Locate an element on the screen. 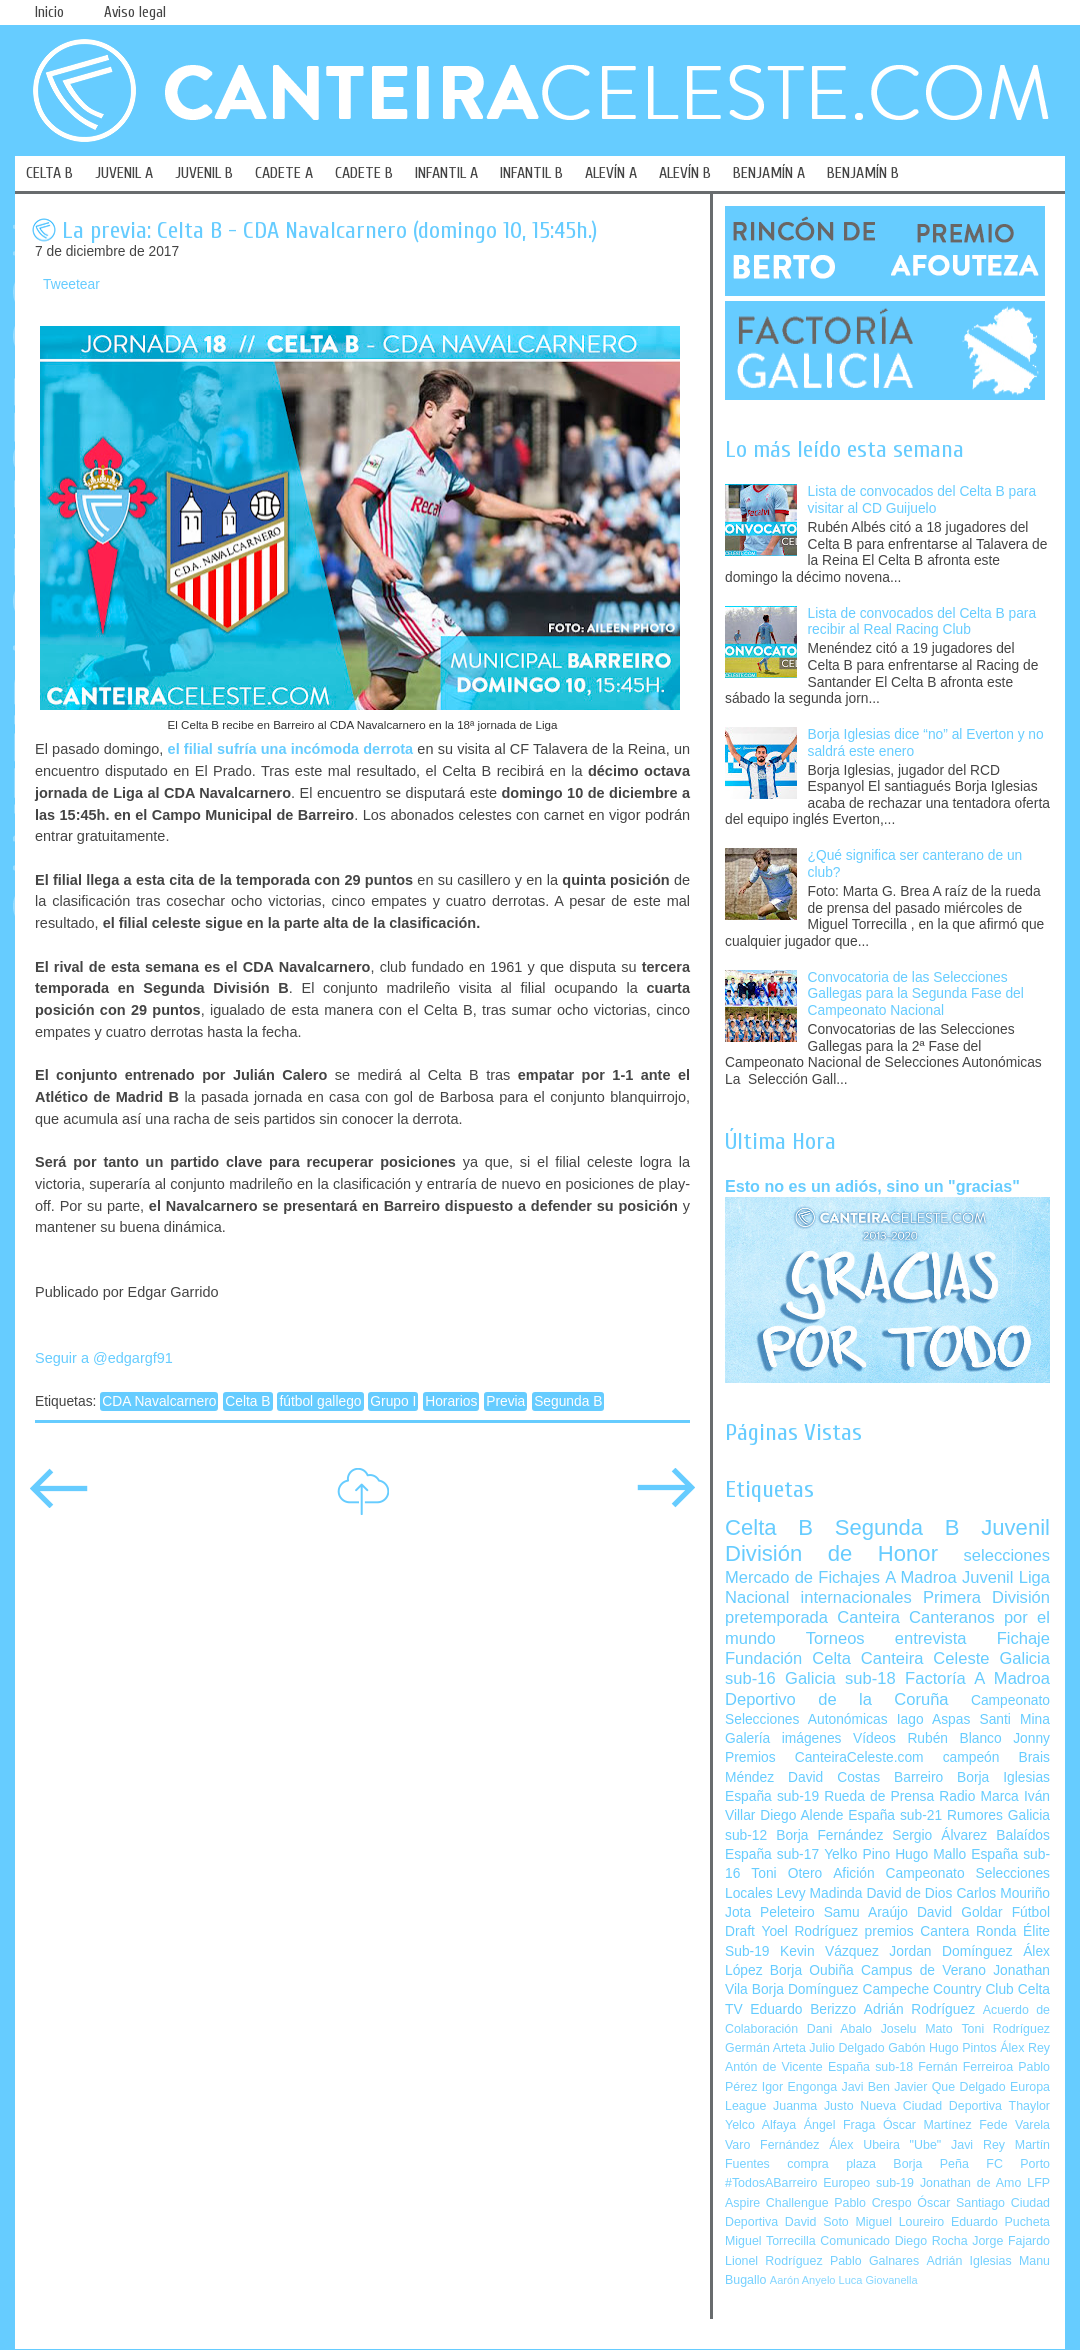 Image resolution: width=1080 pixels, height=2350 pixels. David Costas is located at coordinates (834, 1777).